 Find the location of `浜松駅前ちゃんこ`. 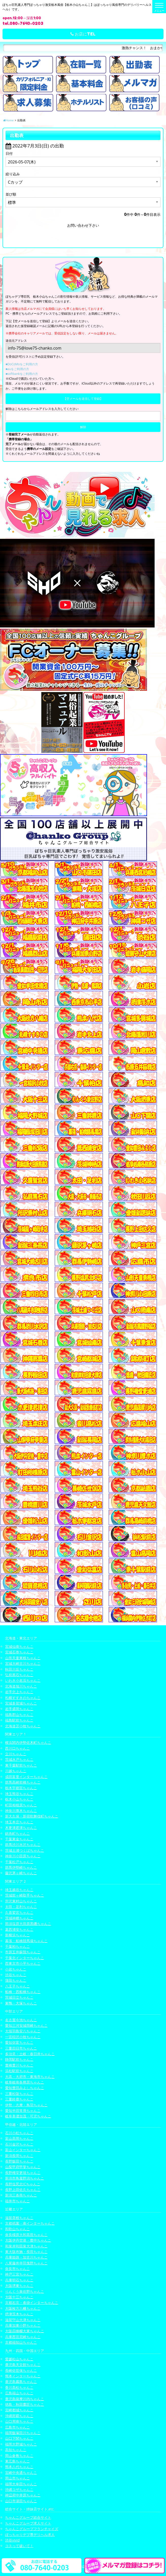

浜松駅前ちゃんこ is located at coordinates (19, 2070).